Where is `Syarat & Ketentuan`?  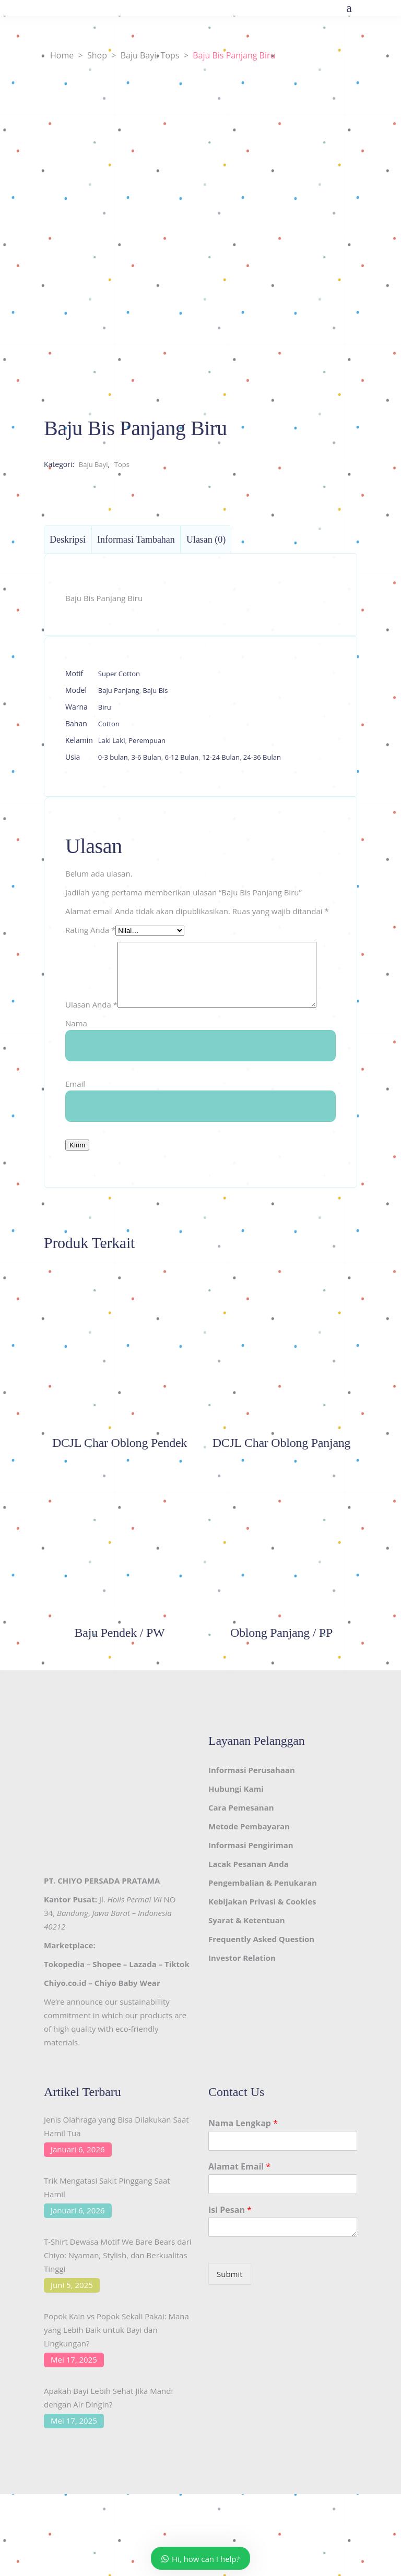 Syarat & Ketentuan is located at coordinates (246, 1946).